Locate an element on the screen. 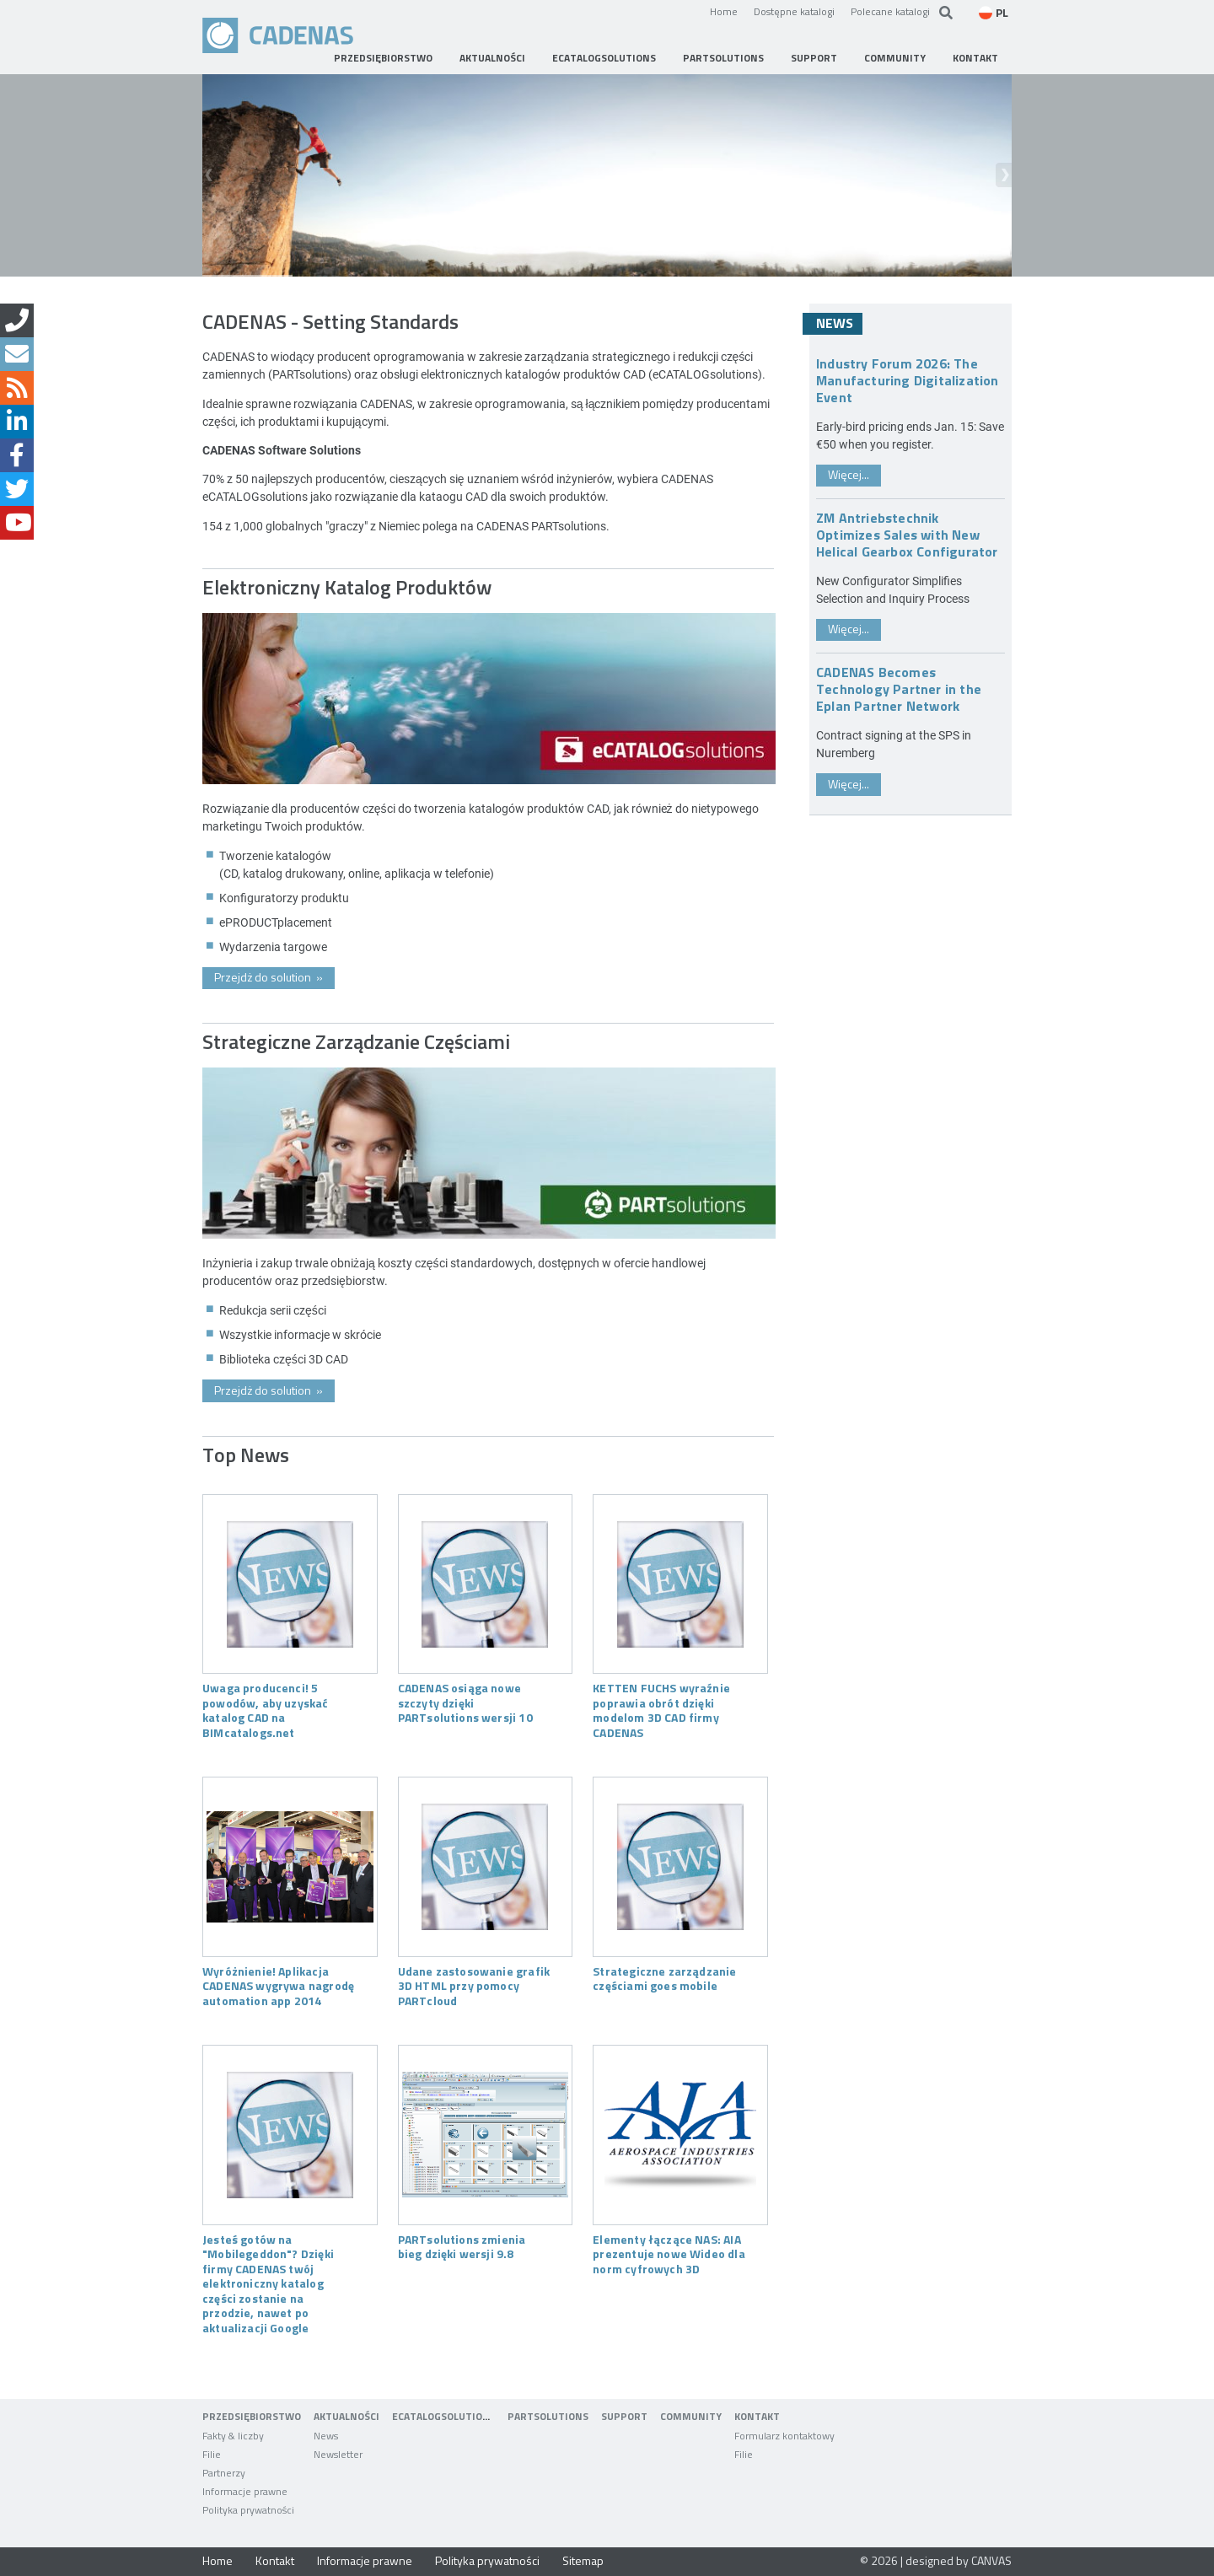  Więcej... is located at coordinates (848, 474).